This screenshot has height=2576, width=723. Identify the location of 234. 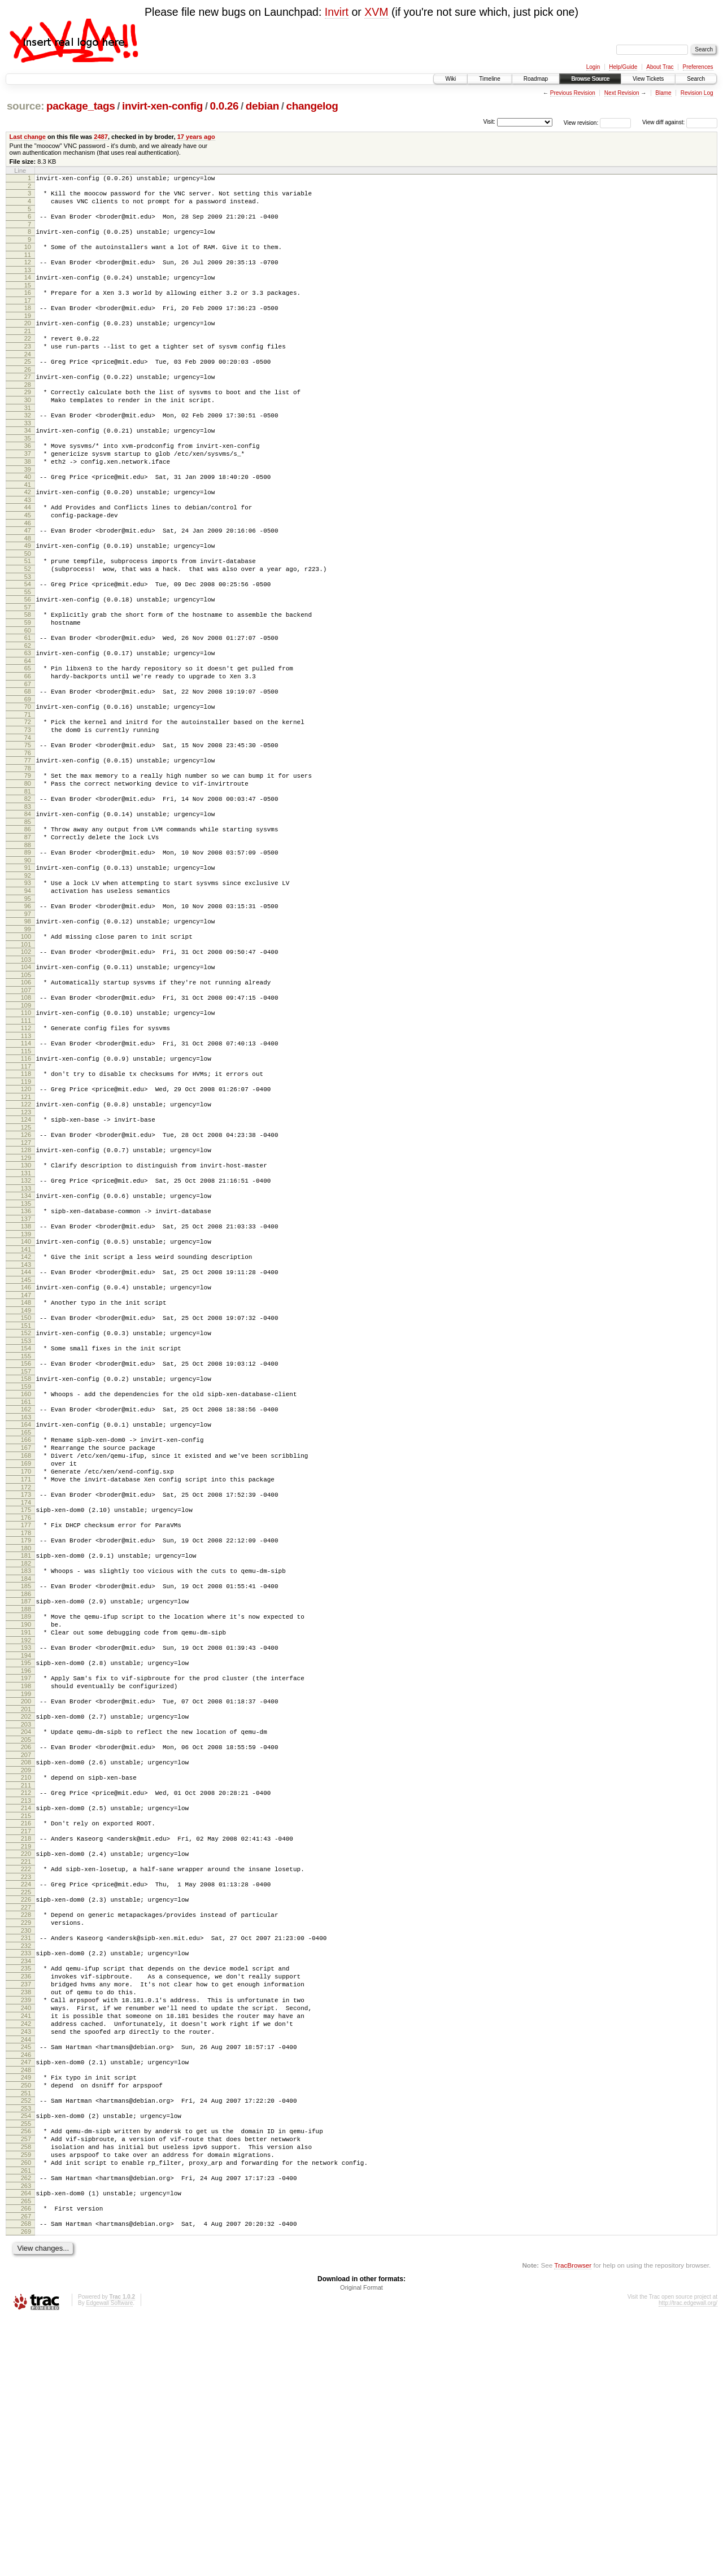
(26, 2177).